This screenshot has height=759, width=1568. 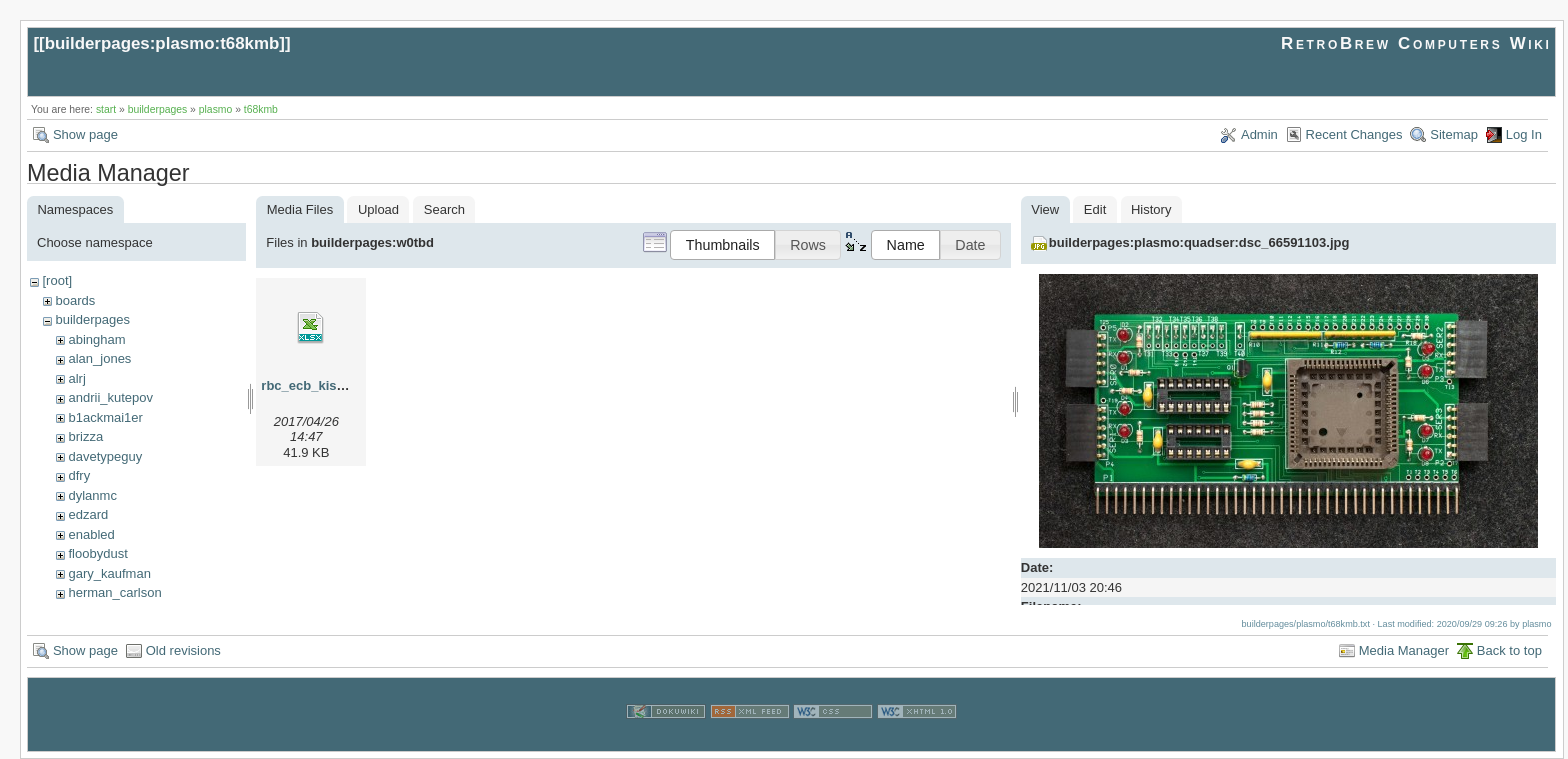 I want to click on [root], so click(x=57, y=280).